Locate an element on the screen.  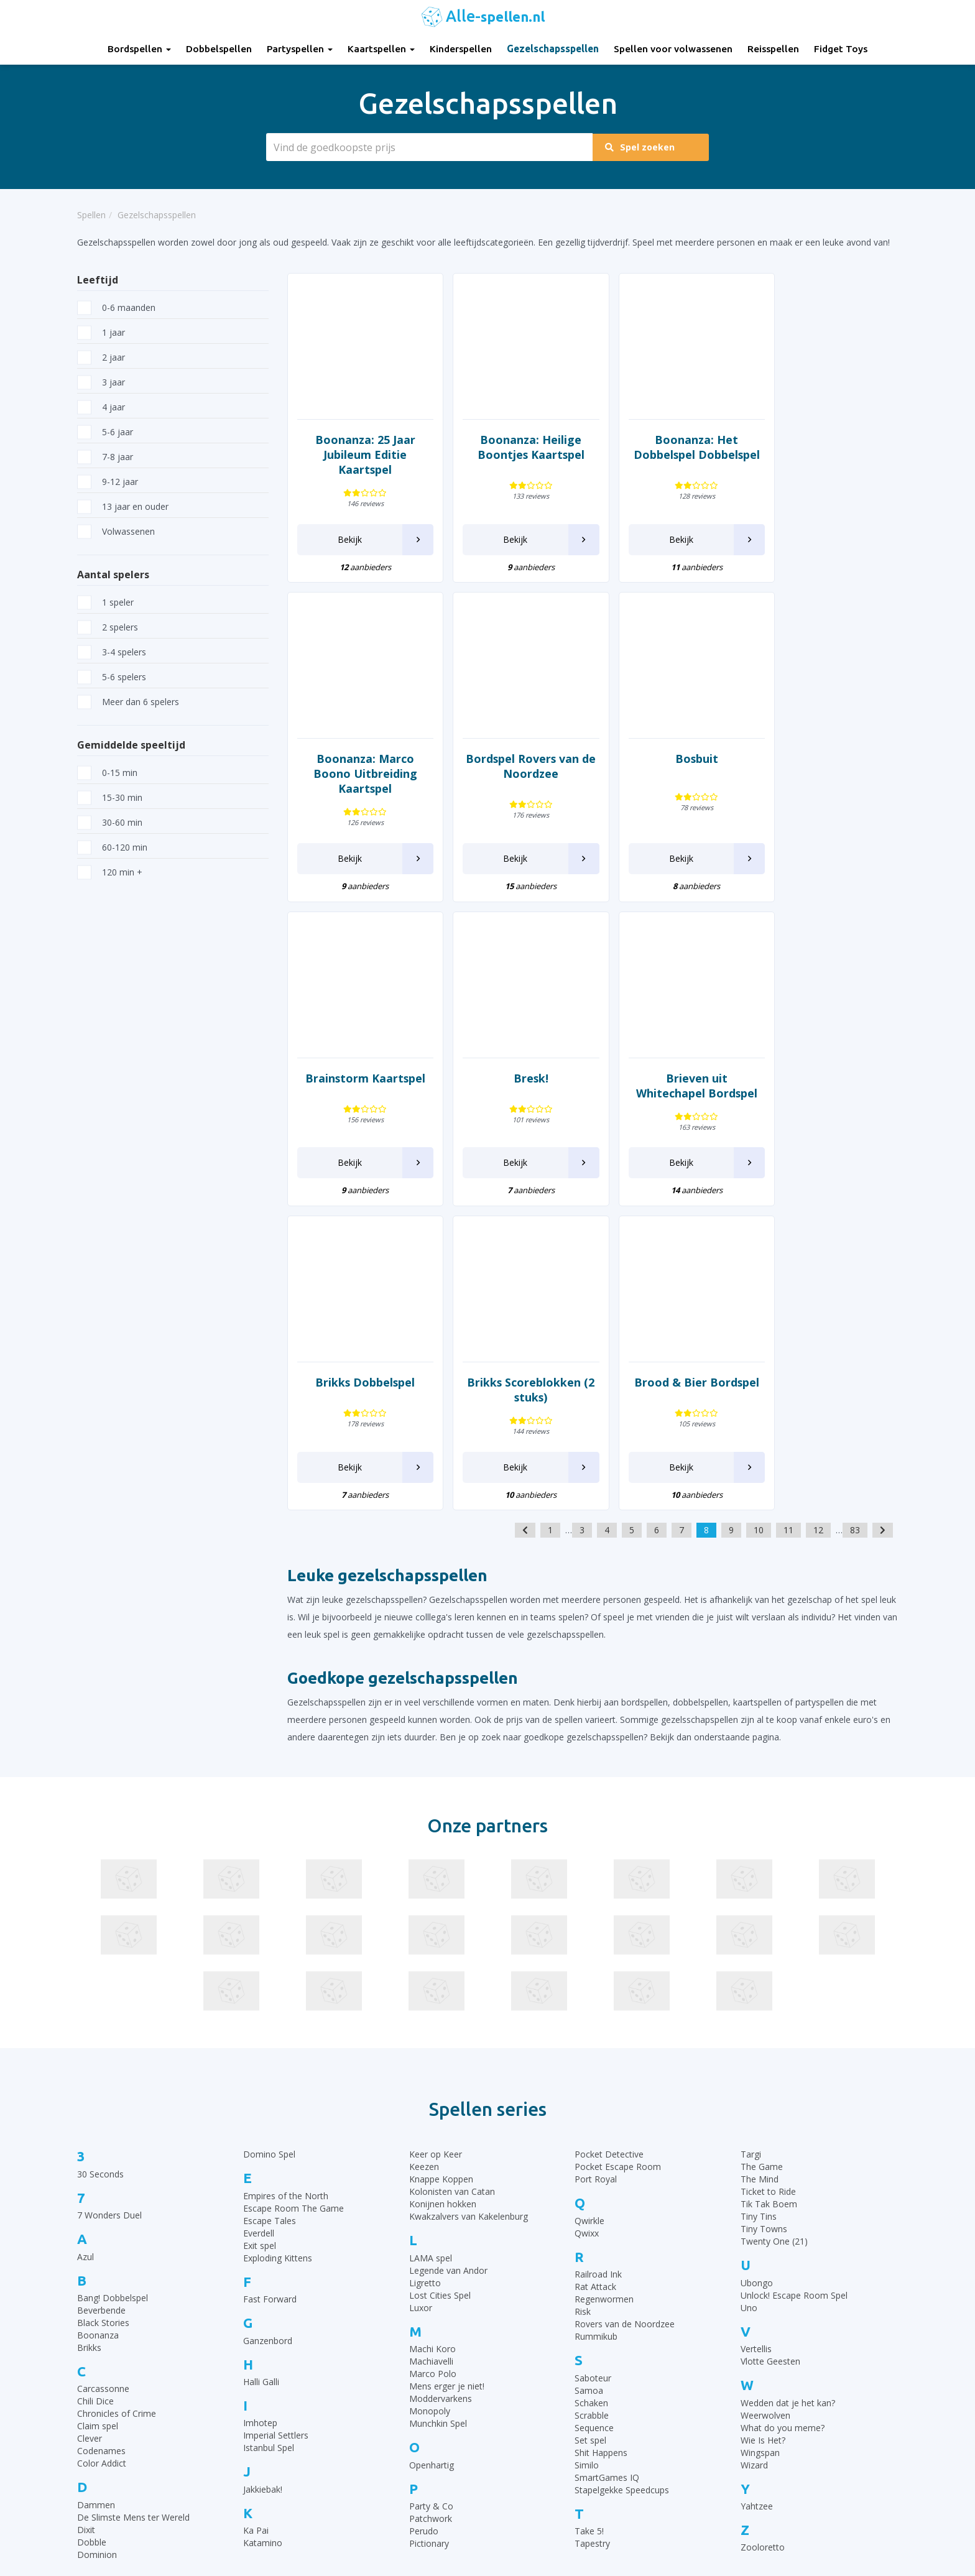
7-8 jaar is located at coordinates (105, 457).